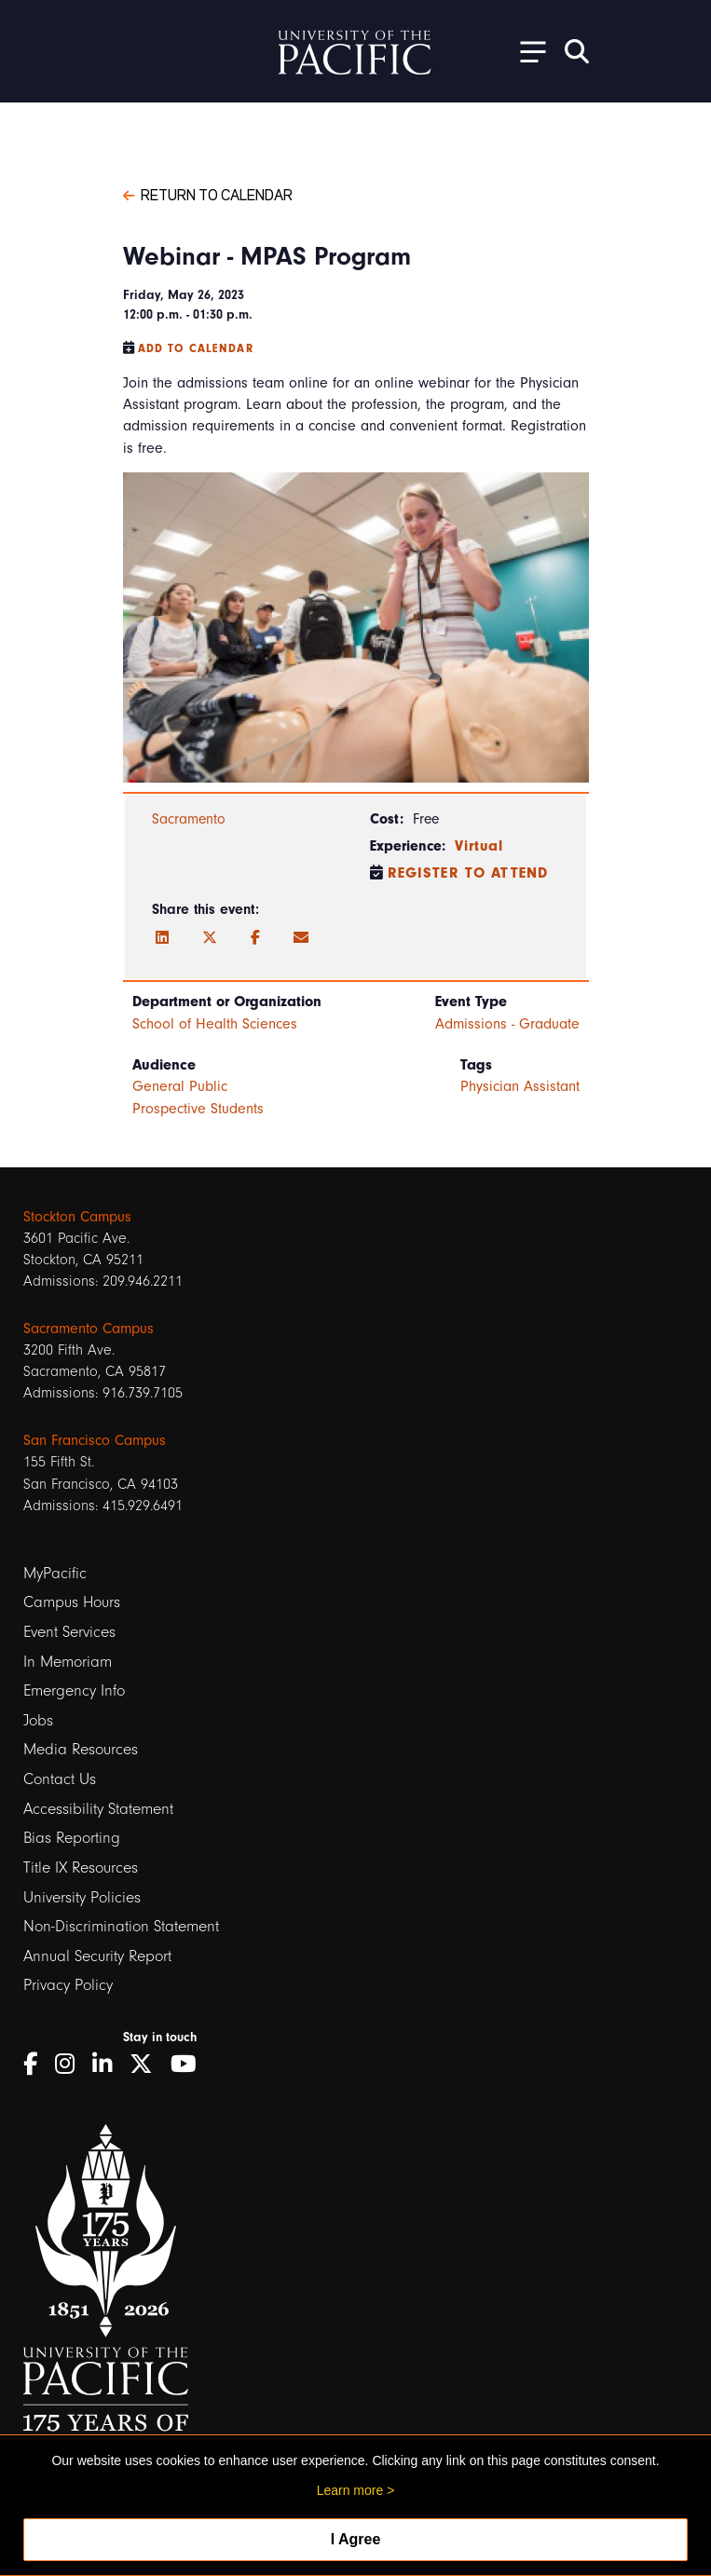 The width and height of the screenshot is (711, 2576). I want to click on Stockton Campus, so click(77, 1216).